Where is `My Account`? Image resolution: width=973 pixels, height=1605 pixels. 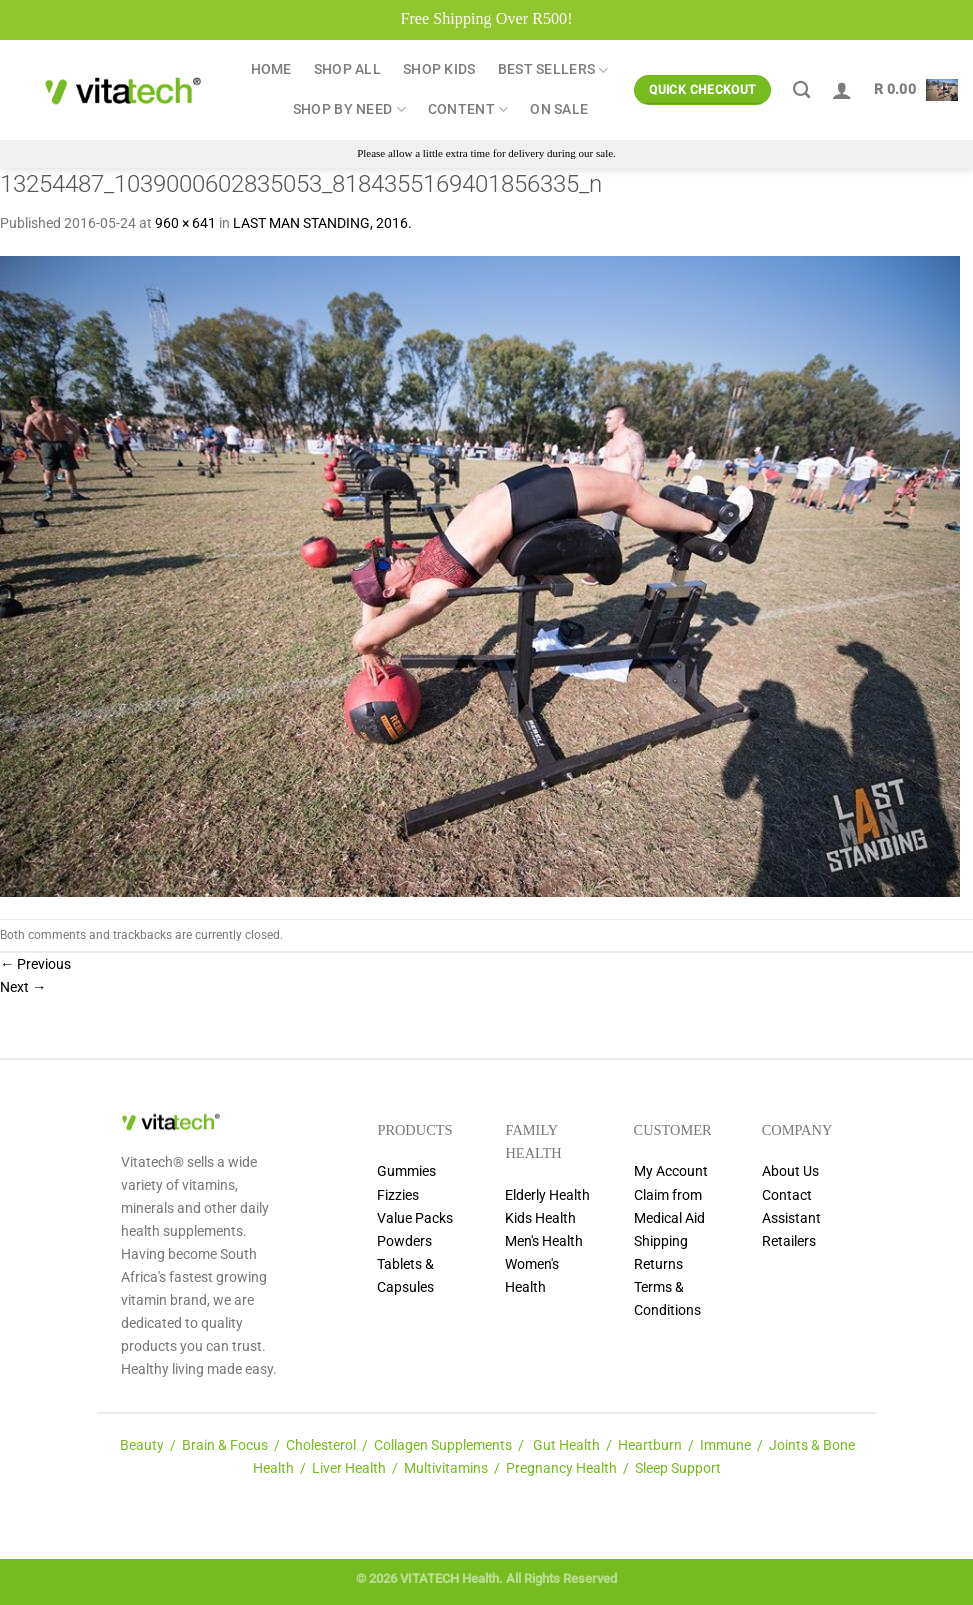
My Account is located at coordinates (671, 1171).